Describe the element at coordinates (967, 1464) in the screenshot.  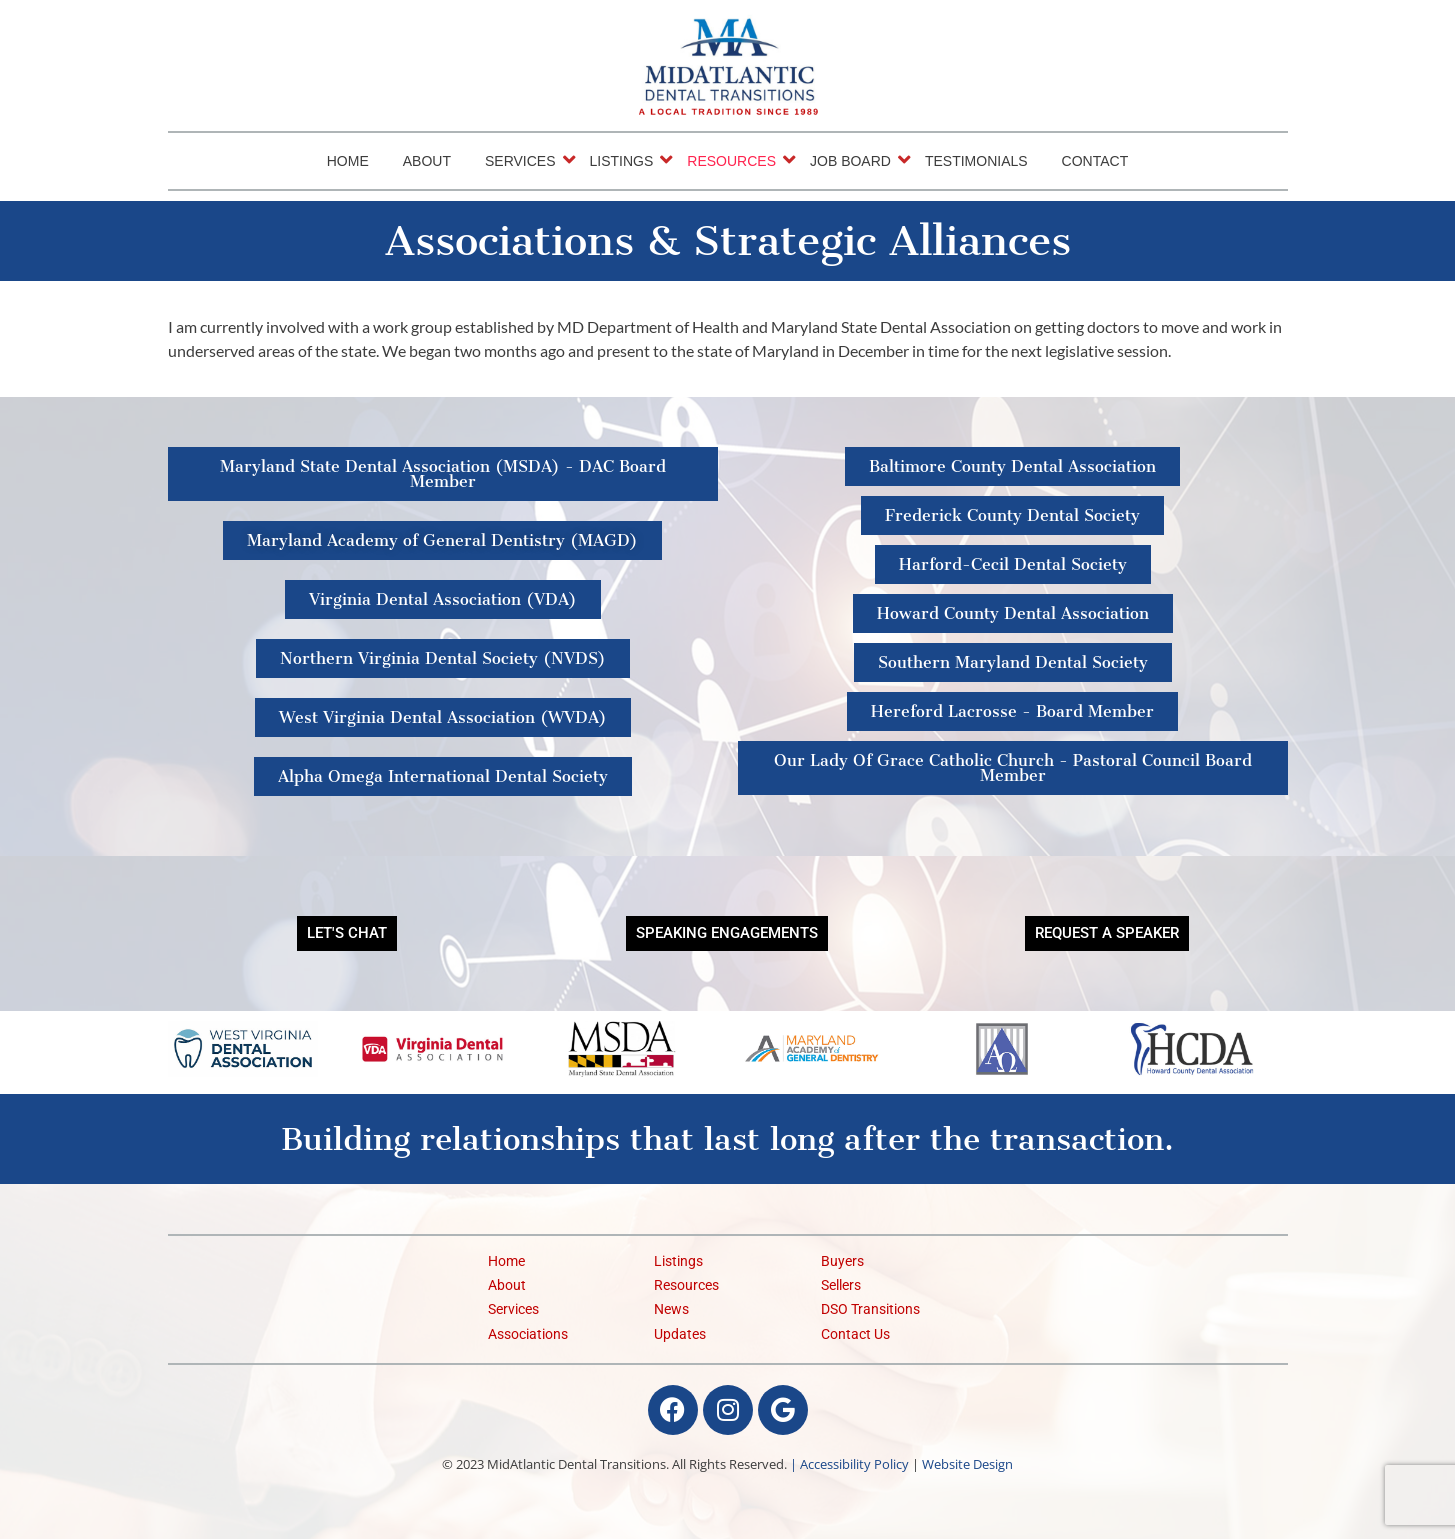
I see `Website Design` at that location.